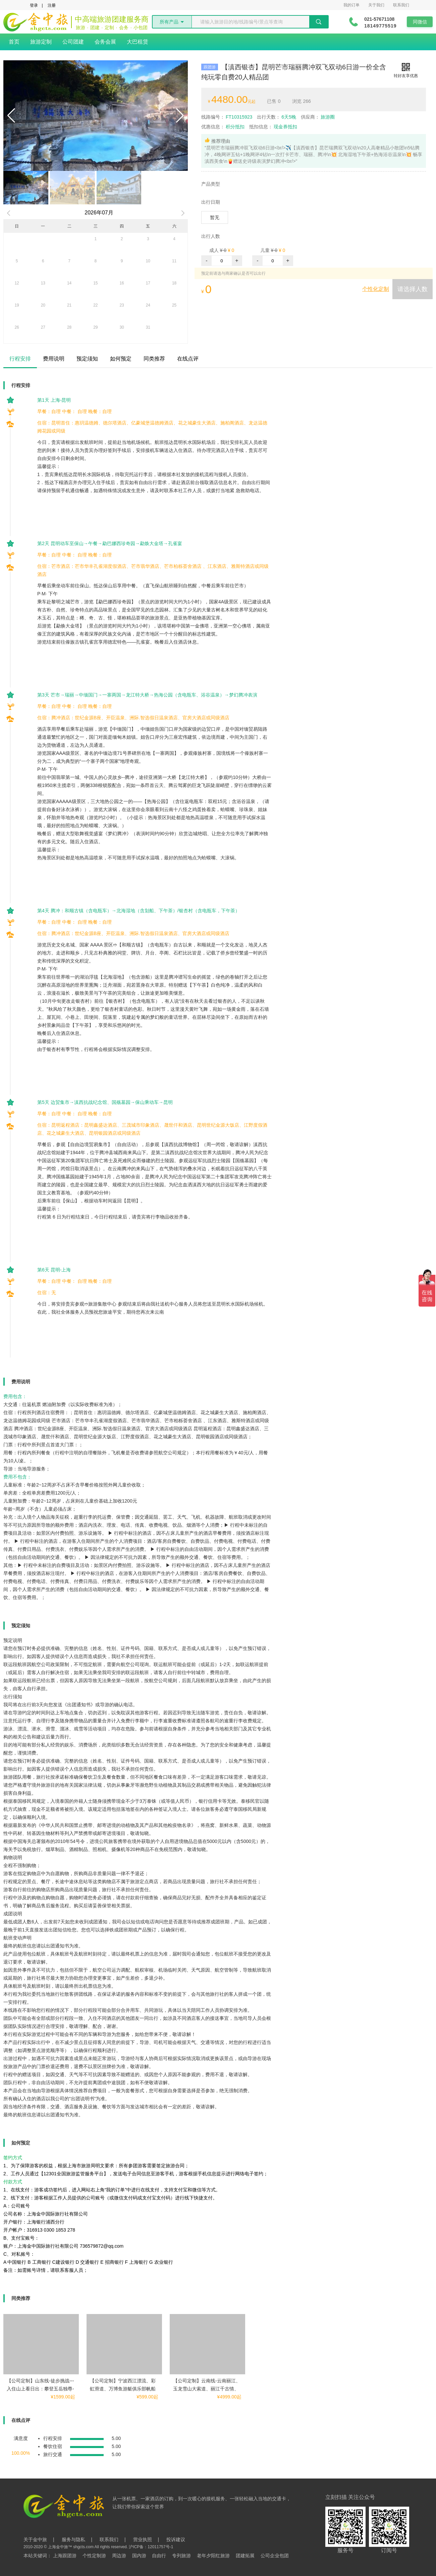 The width and height of the screenshot is (436, 2576). I want to click on 预定须知, so click(87, 358).